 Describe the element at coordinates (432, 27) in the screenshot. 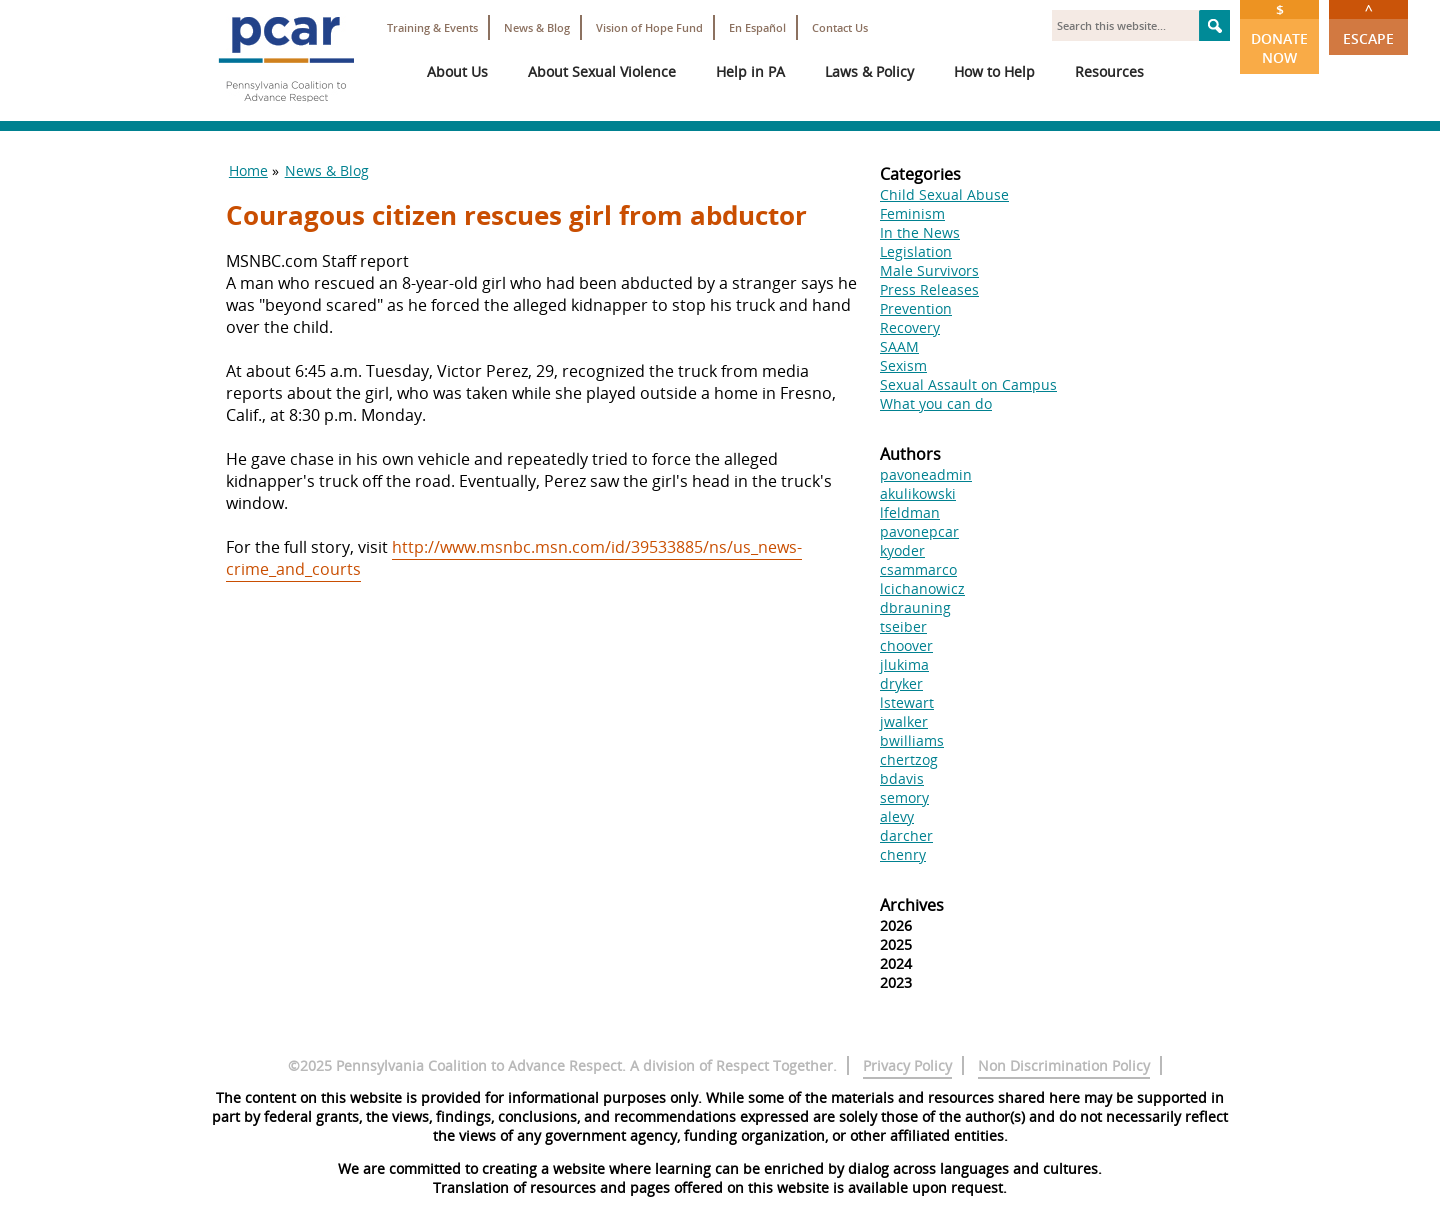

I see `Training & Events` at that location.